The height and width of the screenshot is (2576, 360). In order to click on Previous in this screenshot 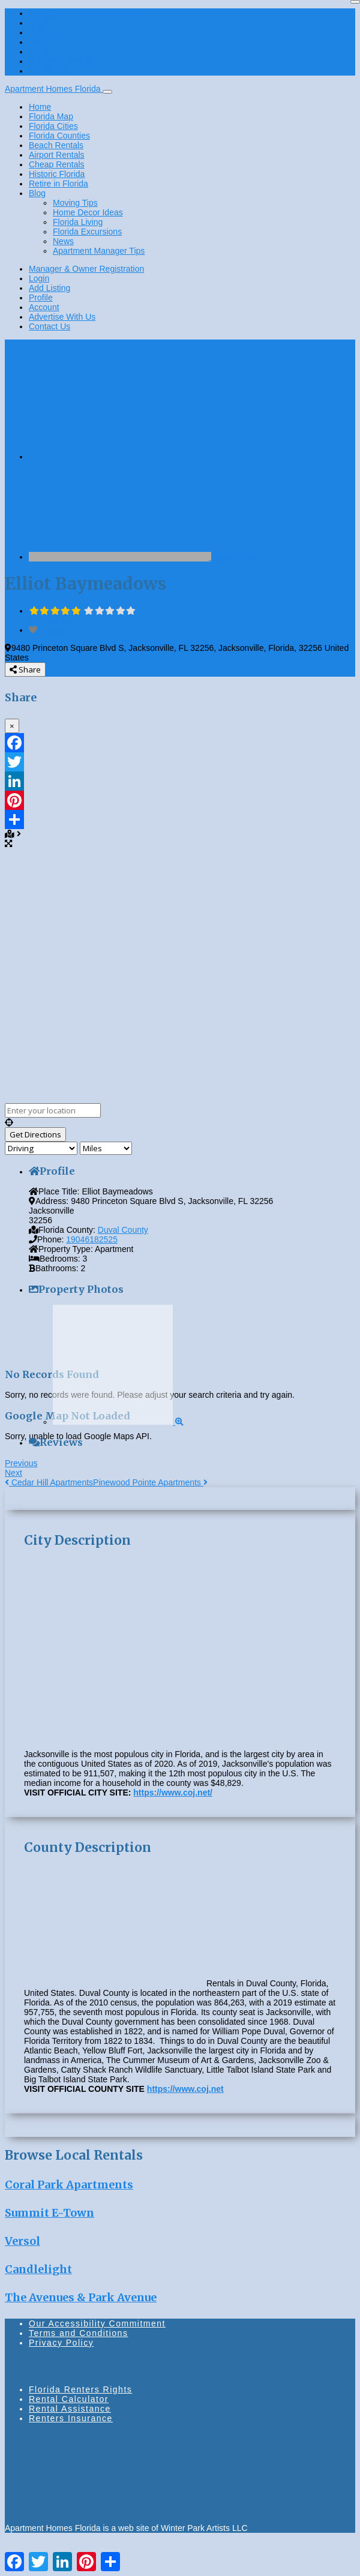, I will do `click(21, 1463)`.